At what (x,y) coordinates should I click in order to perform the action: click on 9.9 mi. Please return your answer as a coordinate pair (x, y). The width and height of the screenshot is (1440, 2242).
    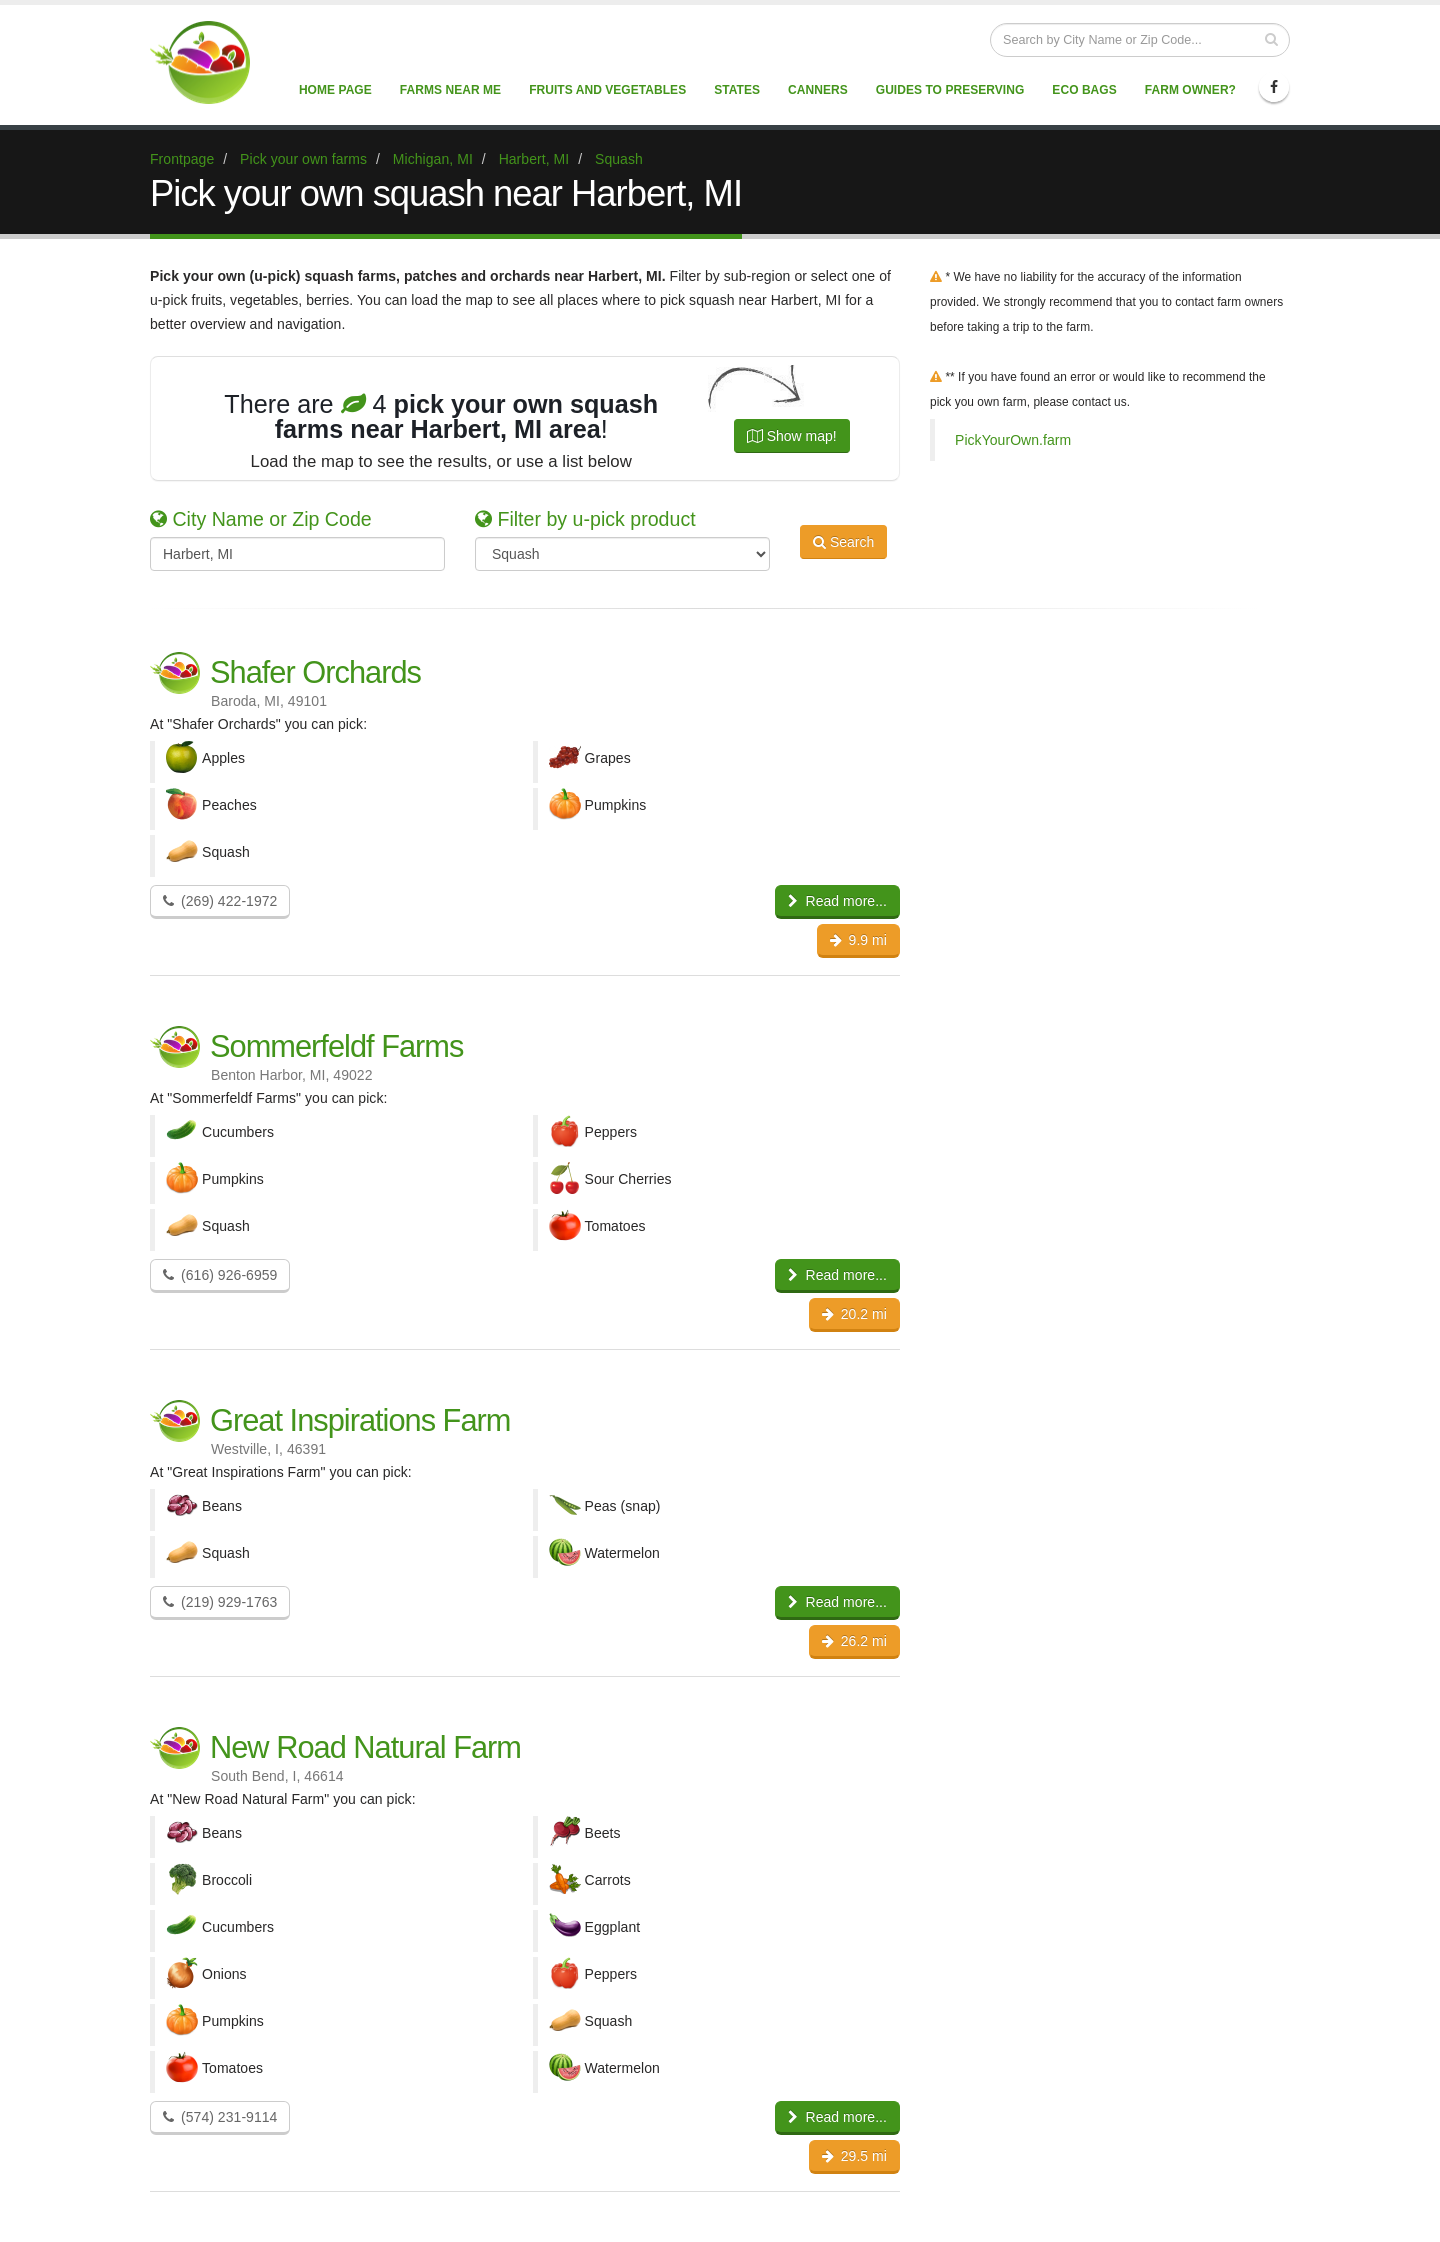
    Looking at the image, I should click on (858, 940).